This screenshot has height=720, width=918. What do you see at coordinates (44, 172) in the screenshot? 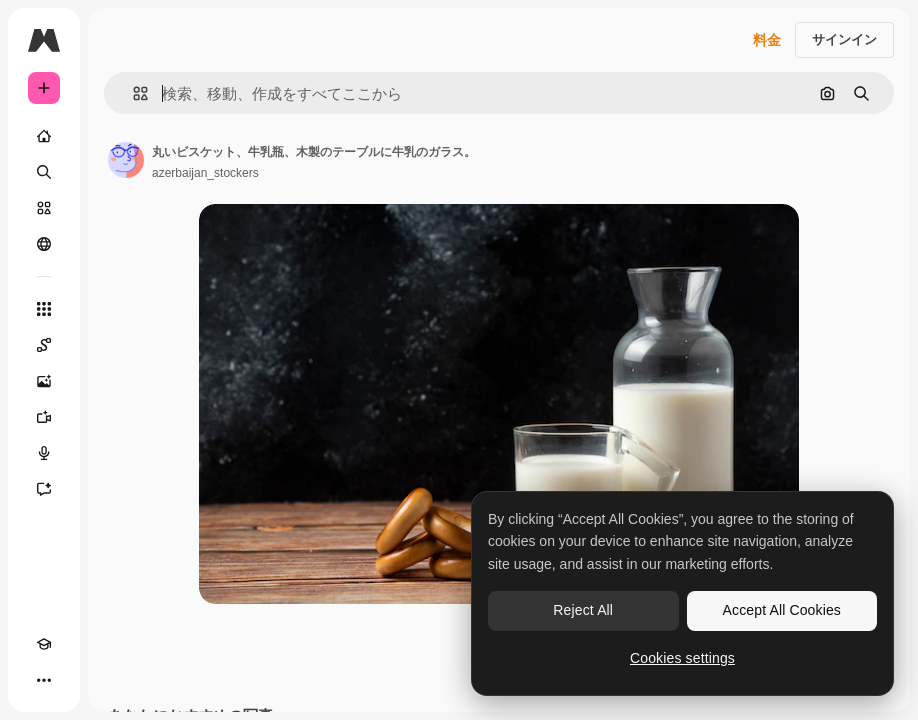
I see `[検索]` at bounding box center [44, 172].